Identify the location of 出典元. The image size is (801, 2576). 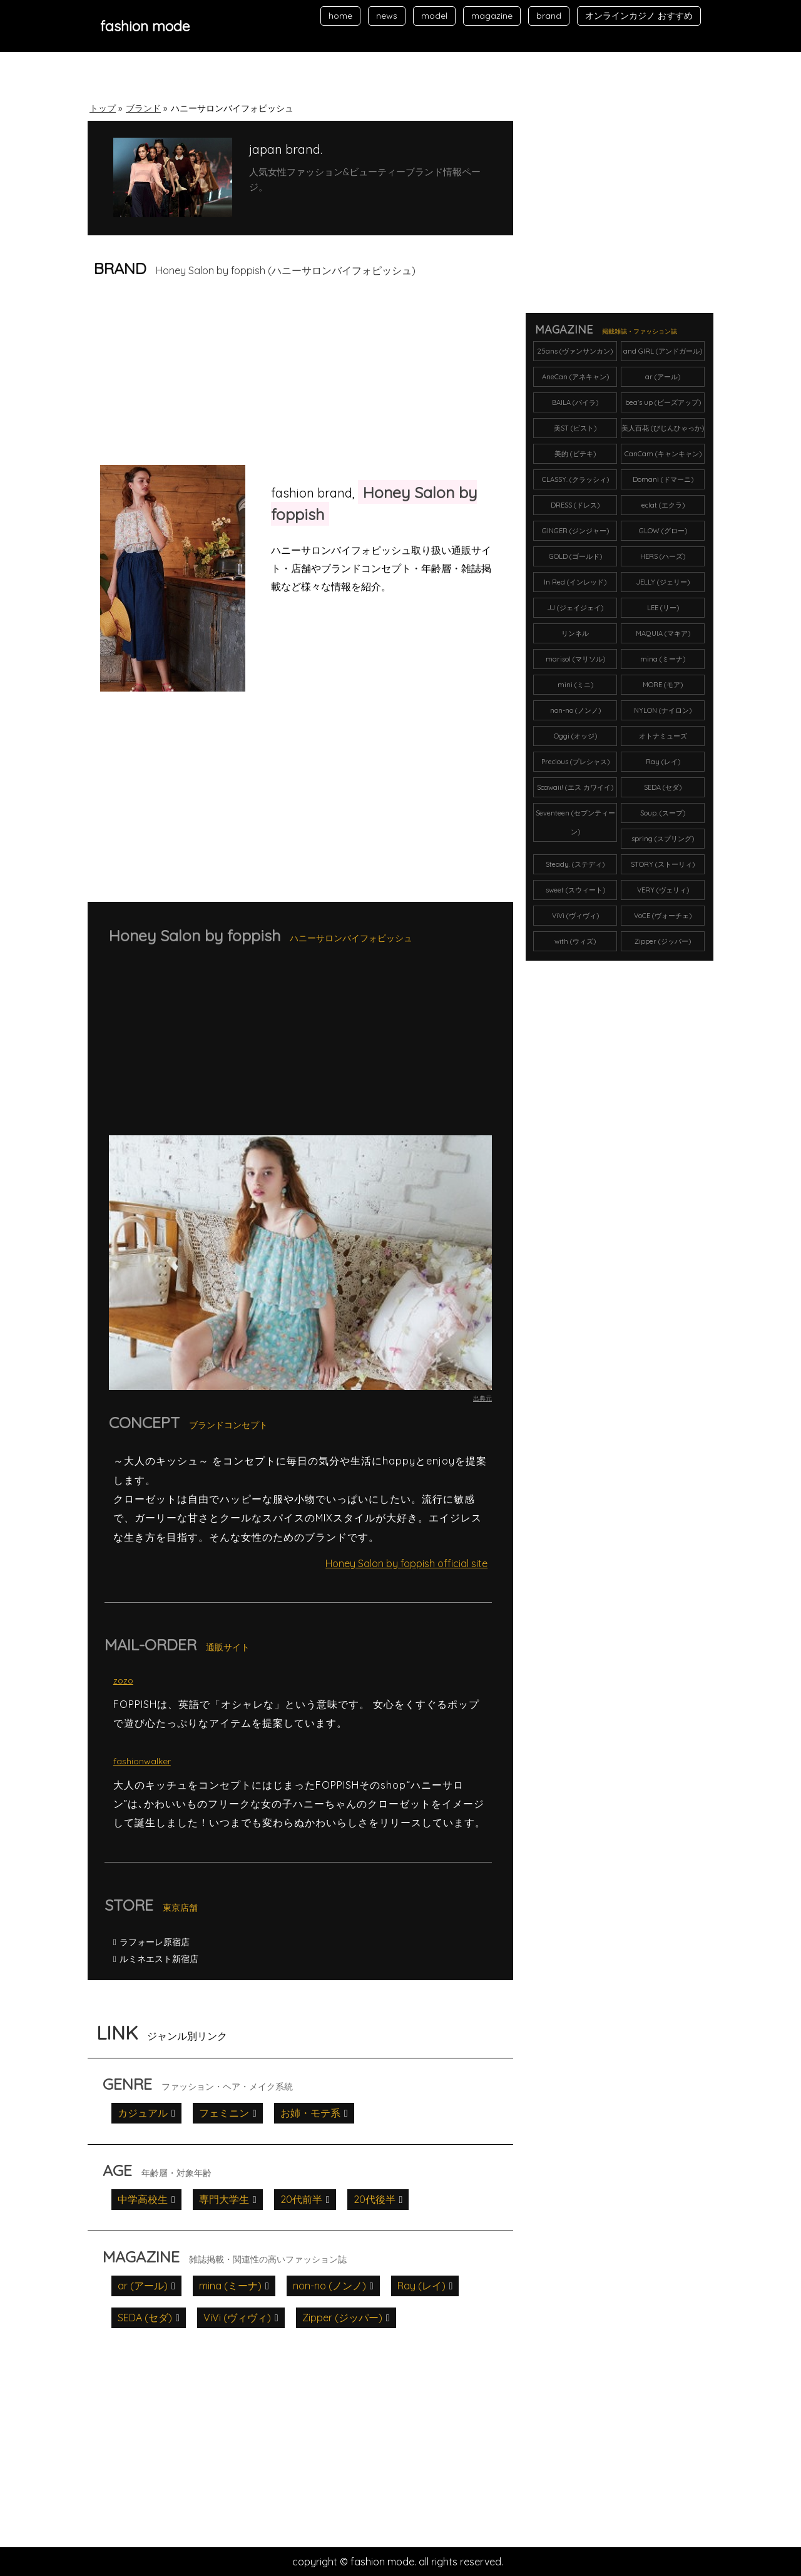
(482, 1398).